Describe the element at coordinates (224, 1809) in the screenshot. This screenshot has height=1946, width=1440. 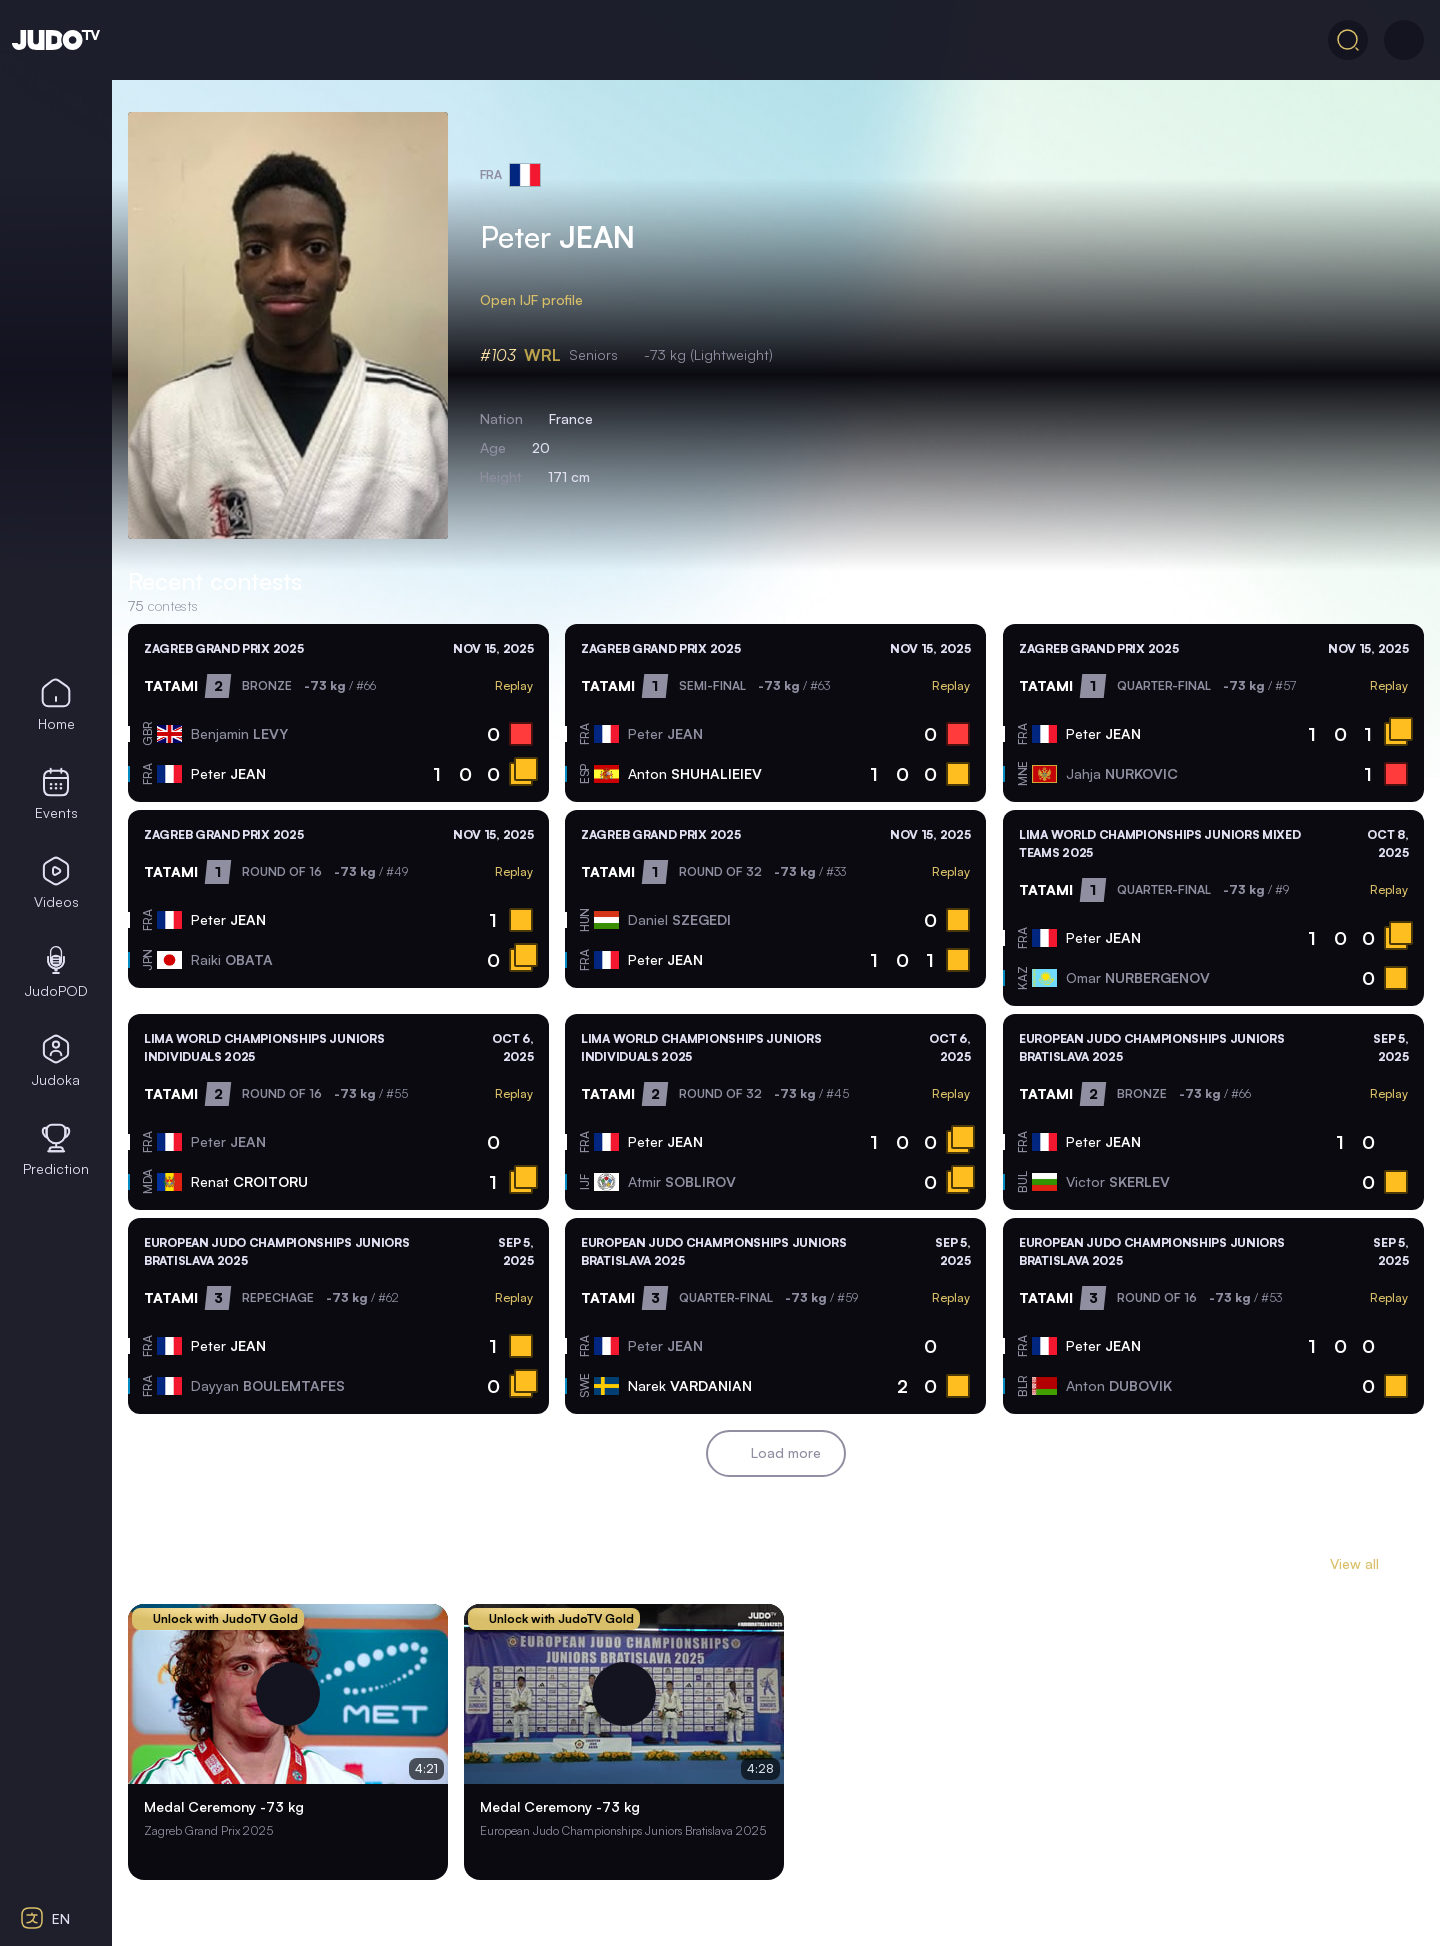
I see `Medal Ceremony -73 kg` at that location.